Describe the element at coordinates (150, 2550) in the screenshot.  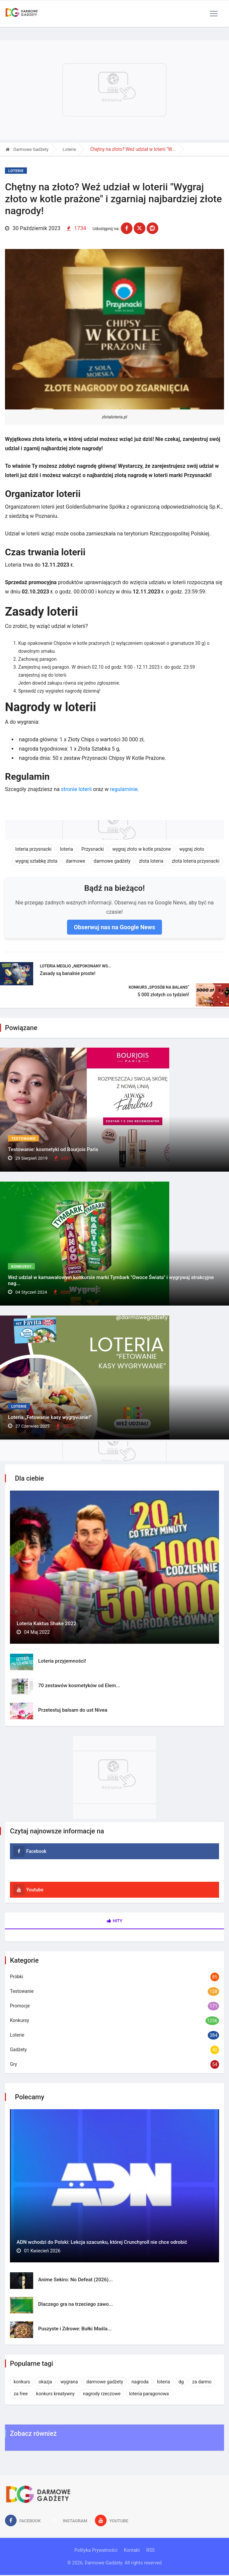
I see `RSS` at that location.